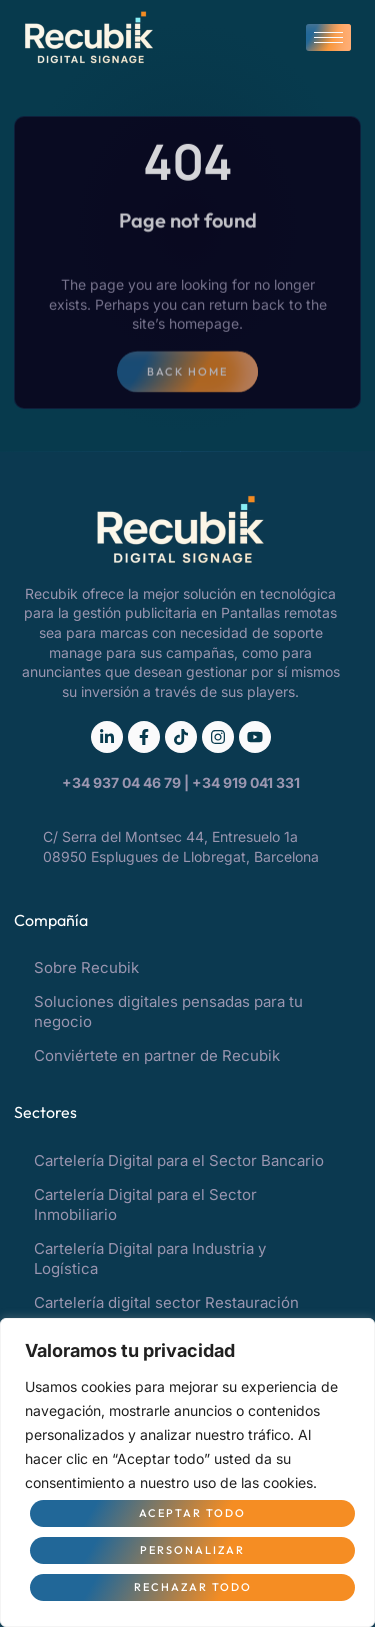  What do you see at coordinates (192, 1513) in the screenshot?
I see `Aceptar todo` at bounding box center [192, 1513].